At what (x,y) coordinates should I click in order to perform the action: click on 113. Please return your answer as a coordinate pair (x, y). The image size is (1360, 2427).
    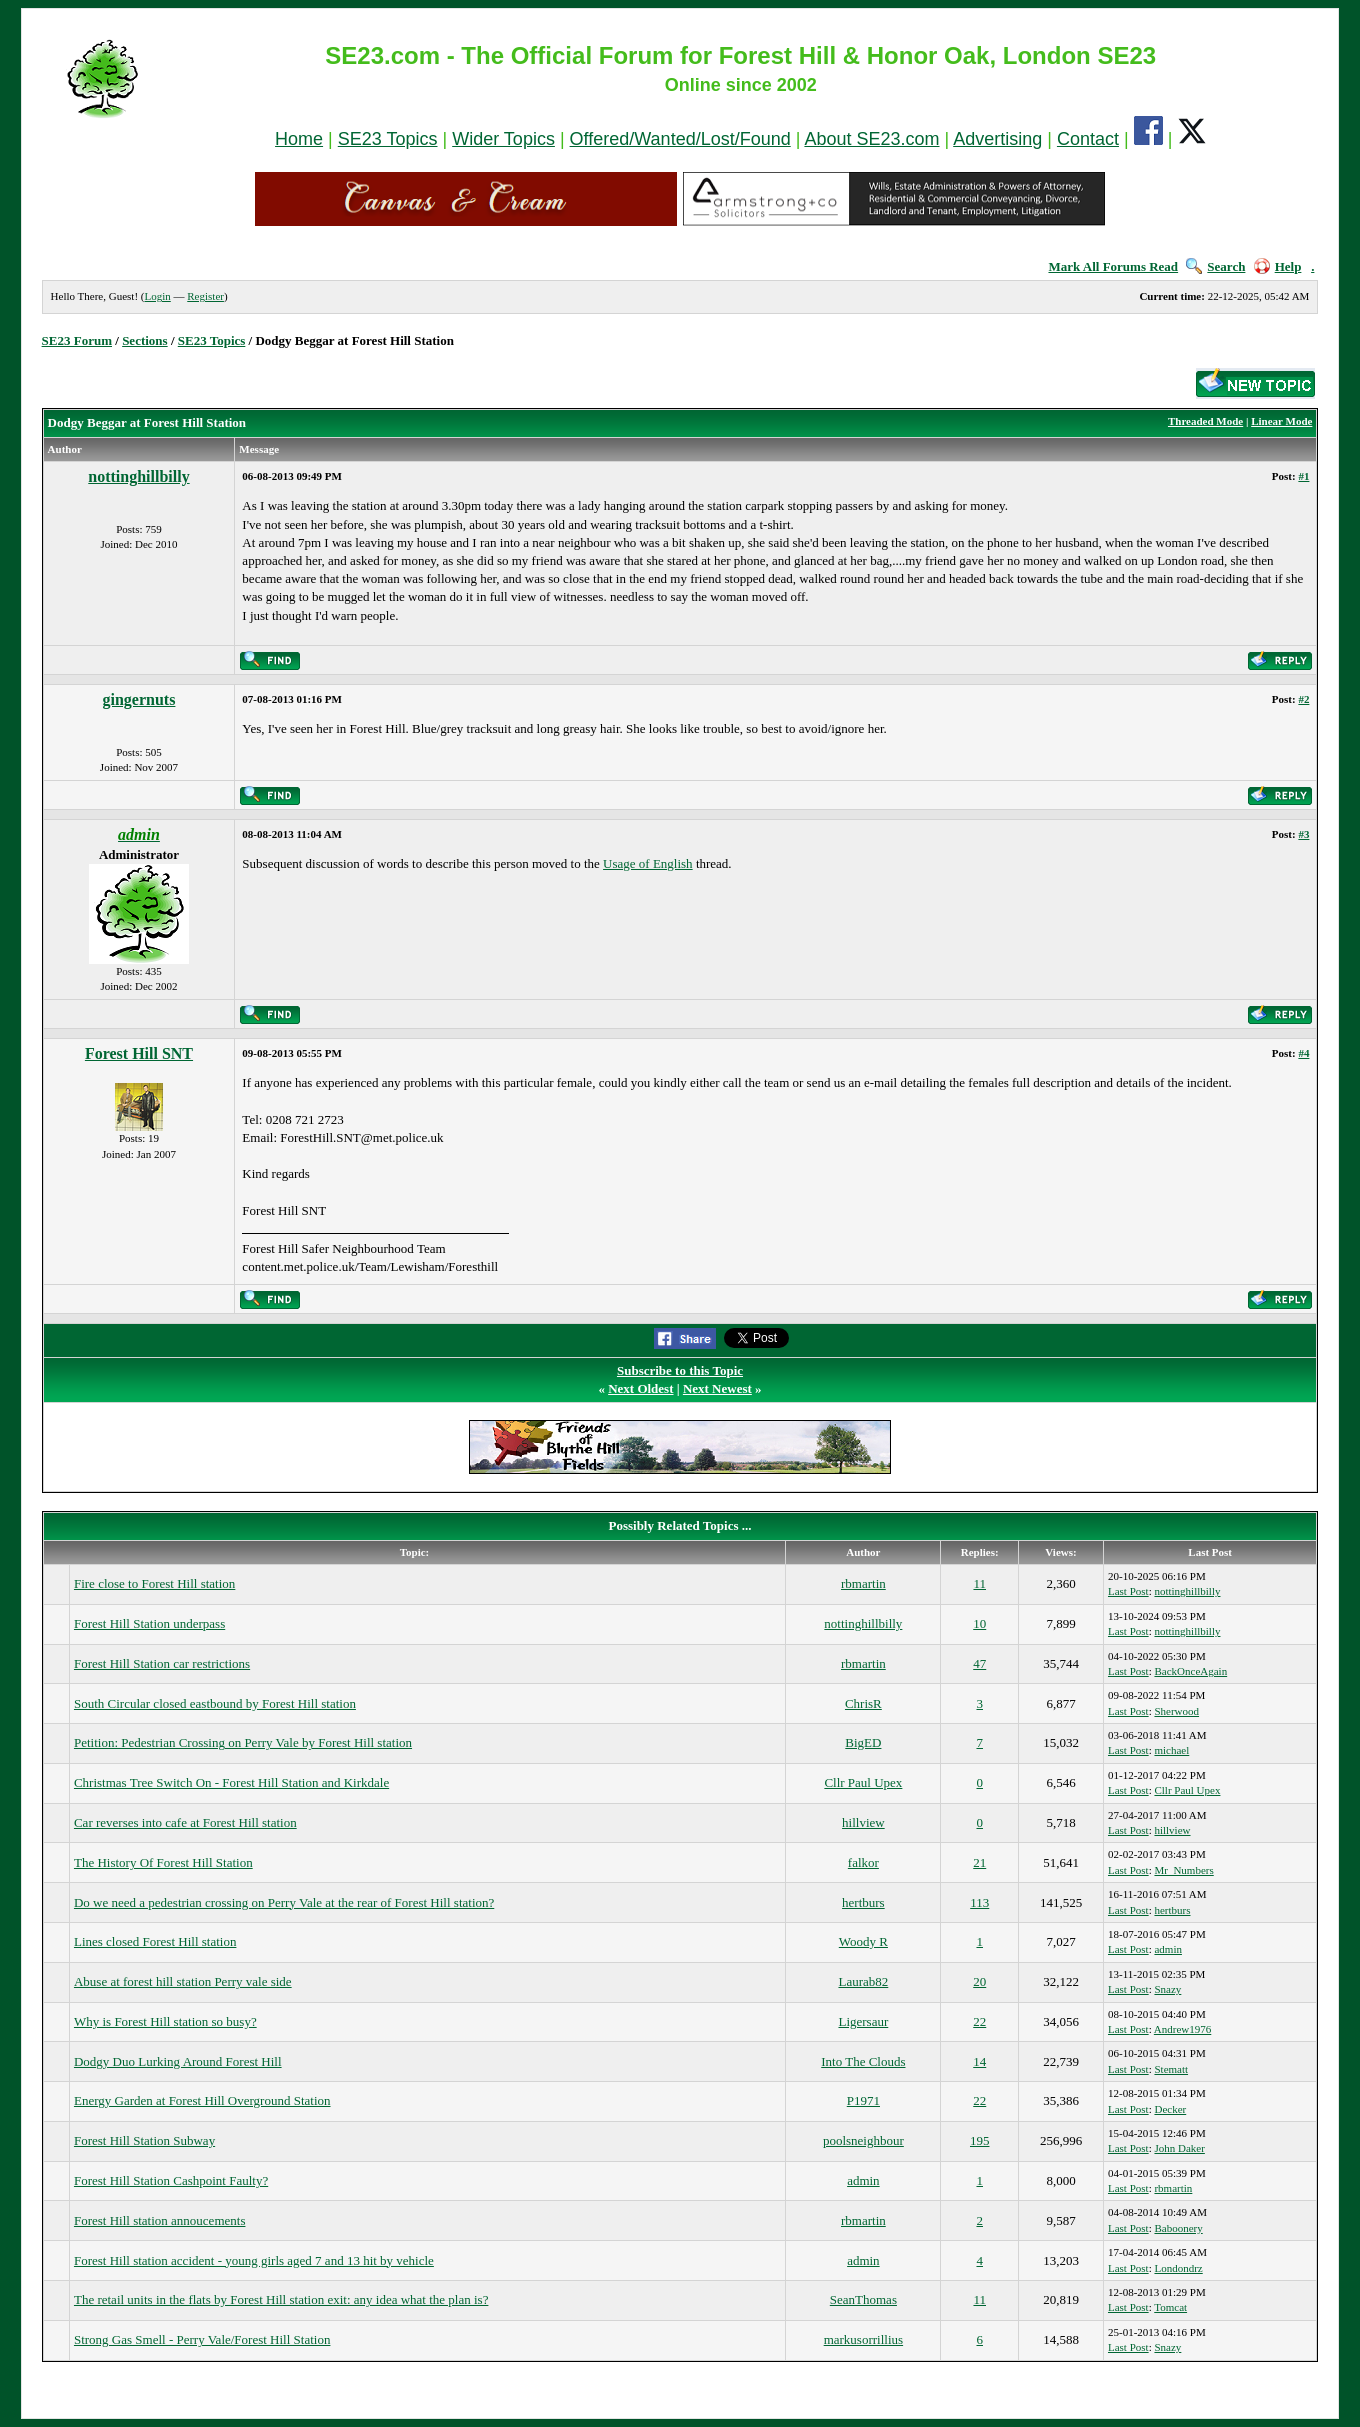
    Looking at the image, I should click on (979, 1902).